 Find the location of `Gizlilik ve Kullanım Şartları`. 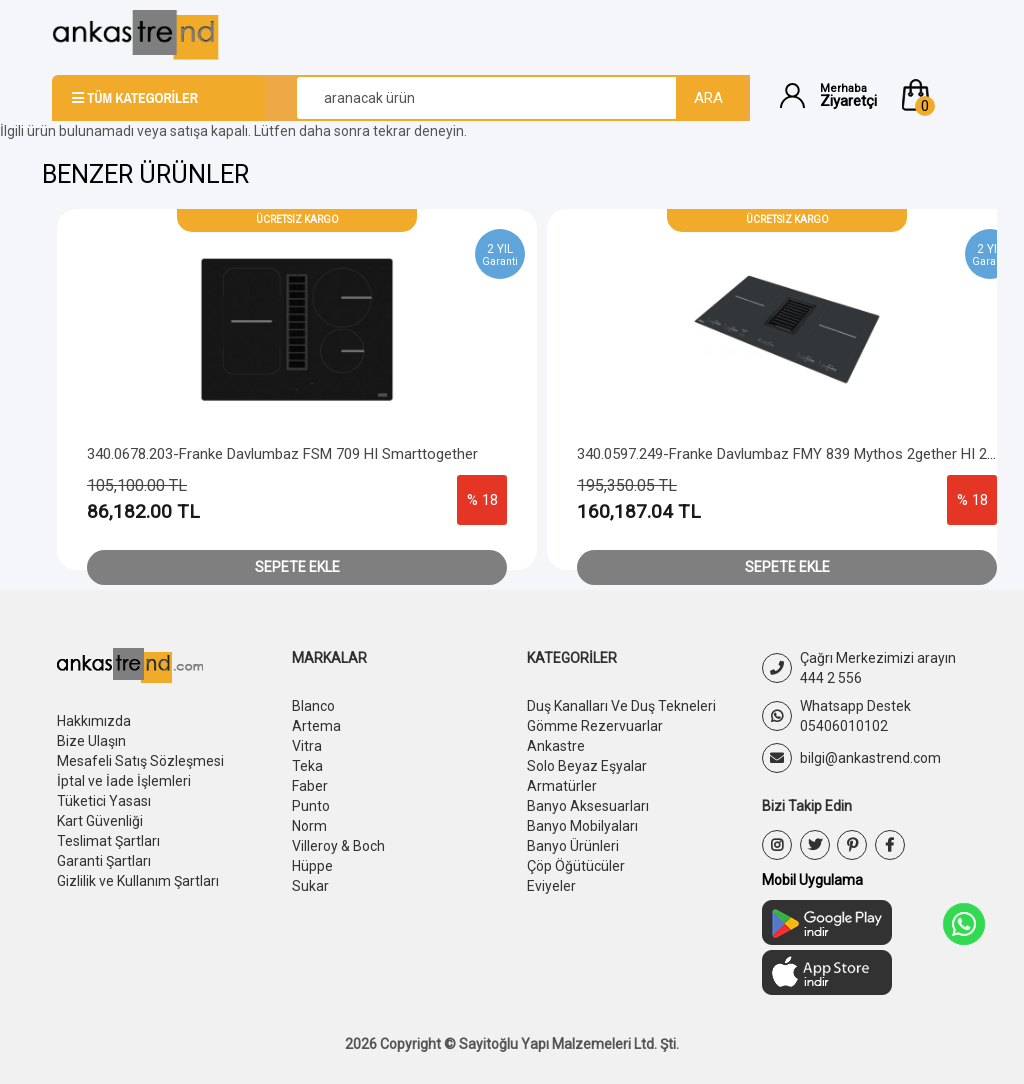

Gizlilik ve Kullanım Şartları is located at coordinates (138, 881).